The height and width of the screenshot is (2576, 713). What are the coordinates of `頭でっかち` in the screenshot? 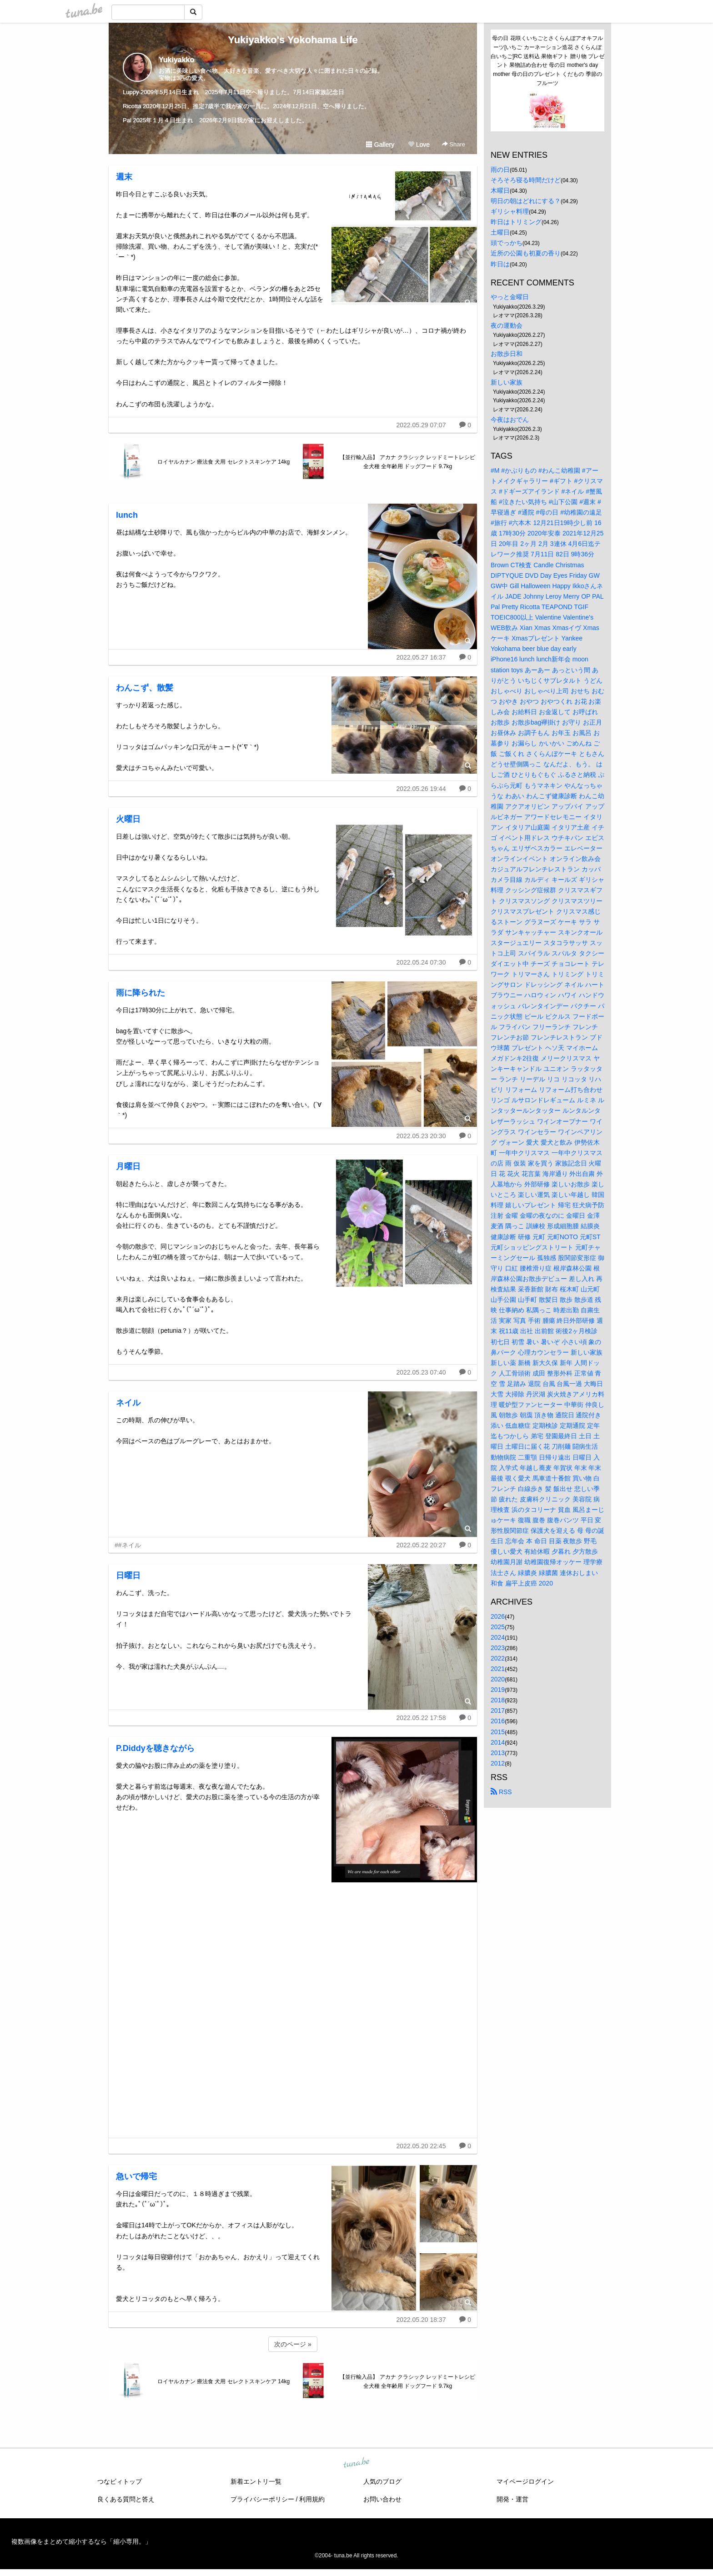 It's located at (506, 242).